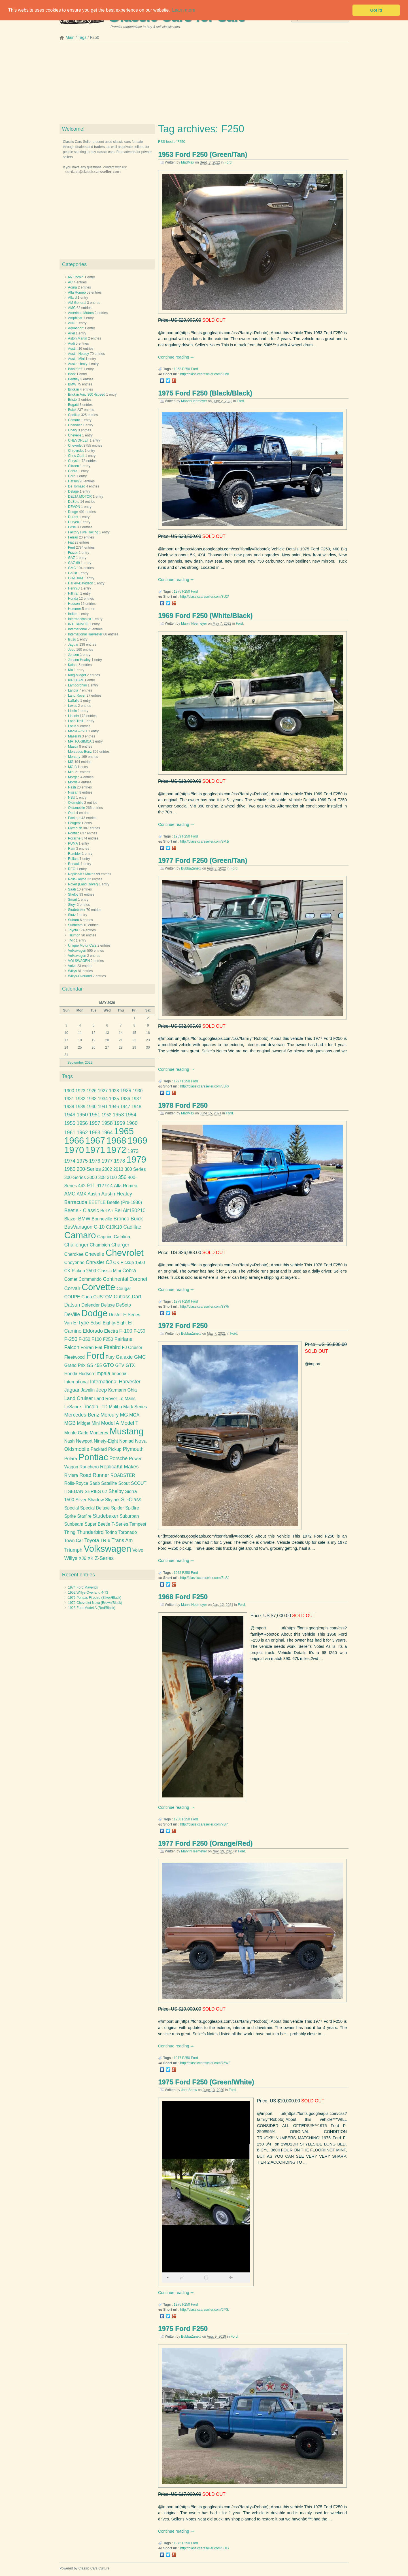 This screenshot has width=408, height=2576. Describe the element at coordinates (80, 1270) in the screenshot. I see `CK Pickup 2500` at that location.